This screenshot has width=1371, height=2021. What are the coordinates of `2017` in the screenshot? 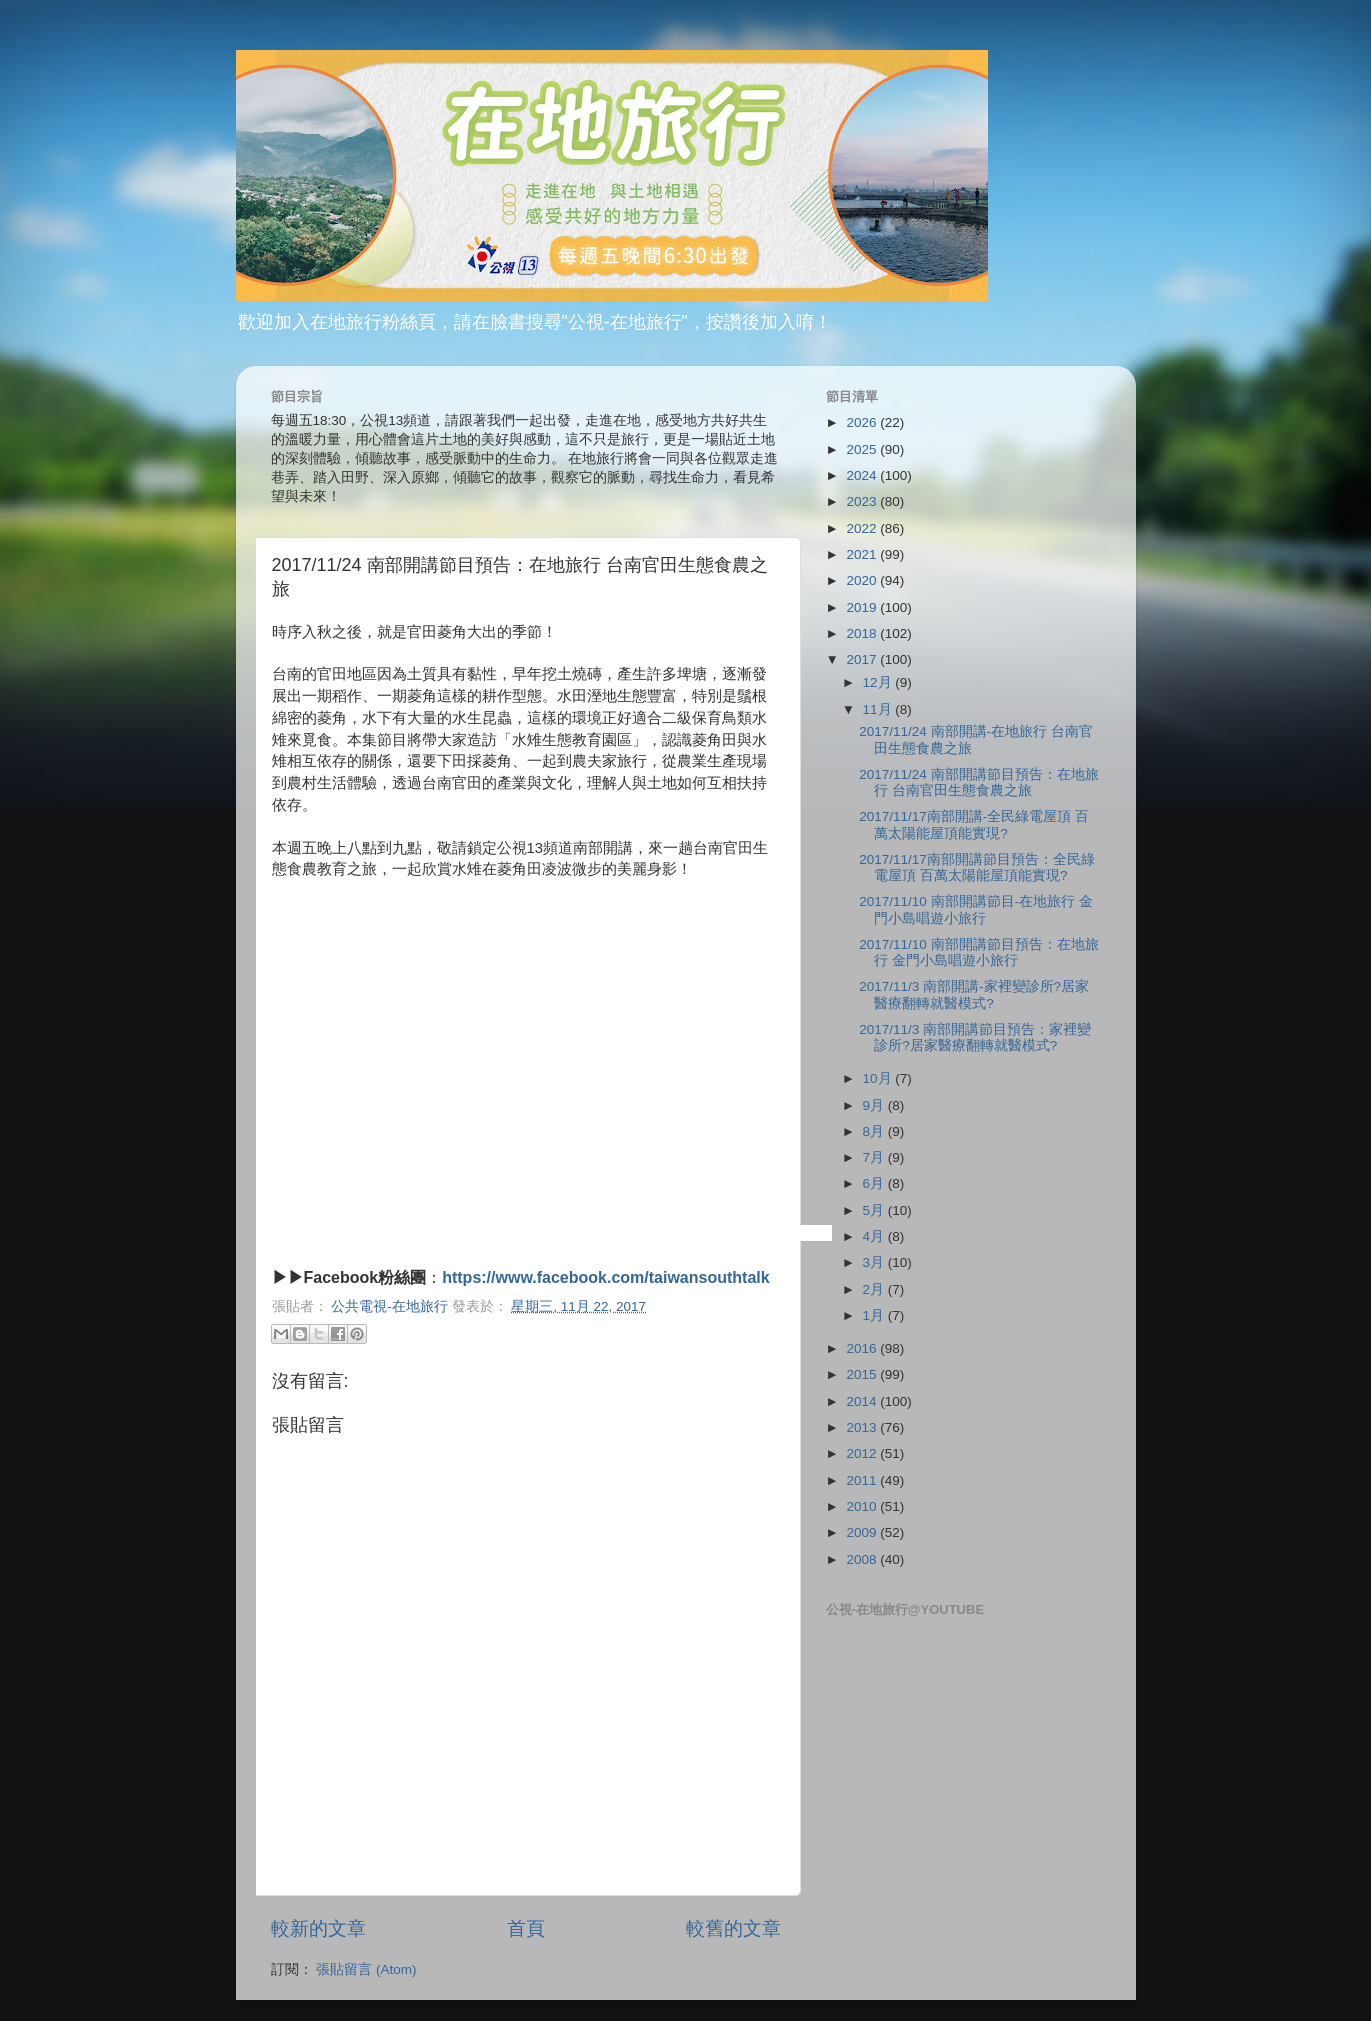 It's located at (863, 659).